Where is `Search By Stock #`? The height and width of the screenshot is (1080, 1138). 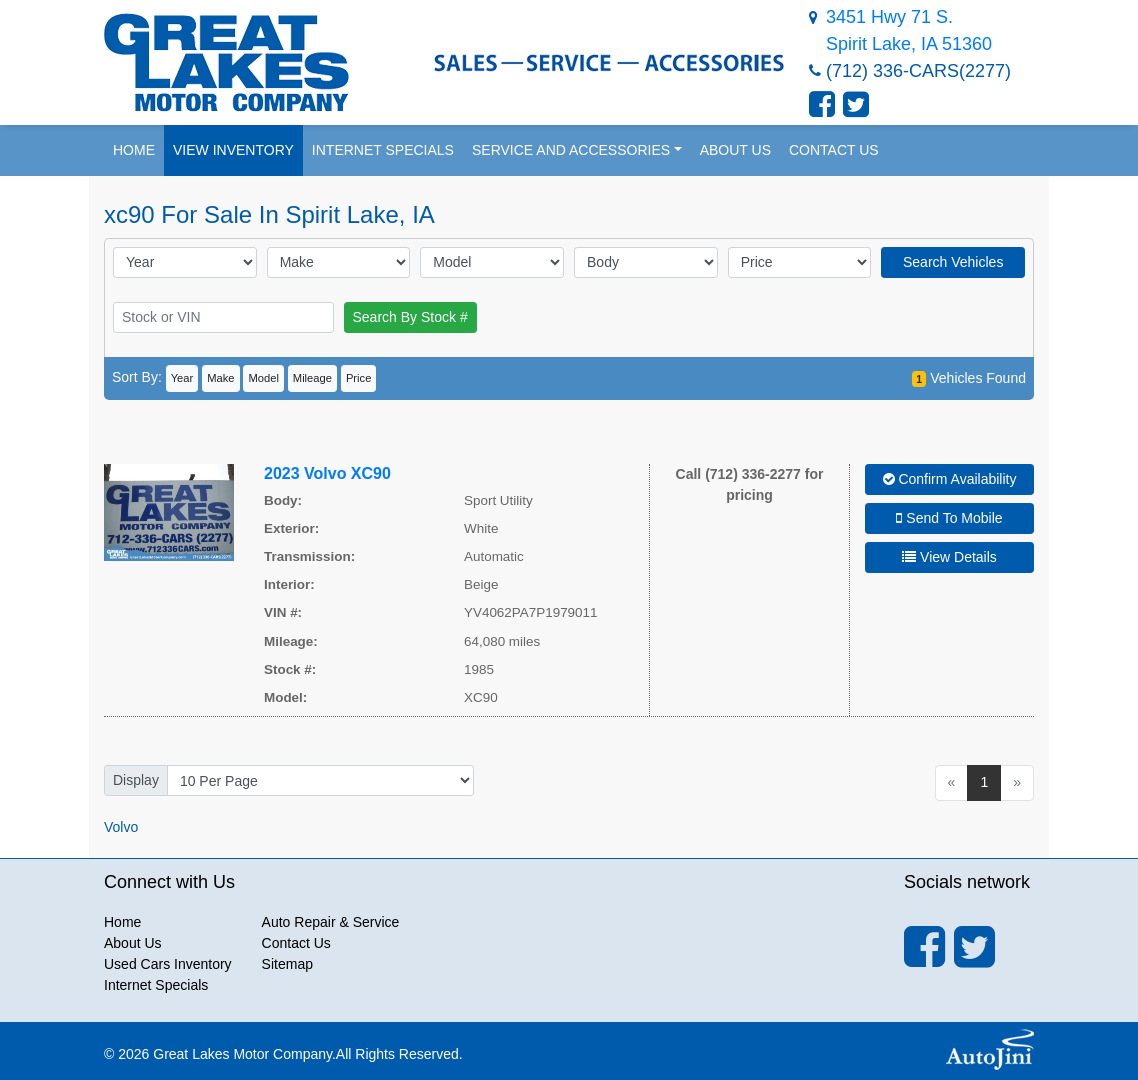 Search By Stock # is located at coordinates (410, 317).